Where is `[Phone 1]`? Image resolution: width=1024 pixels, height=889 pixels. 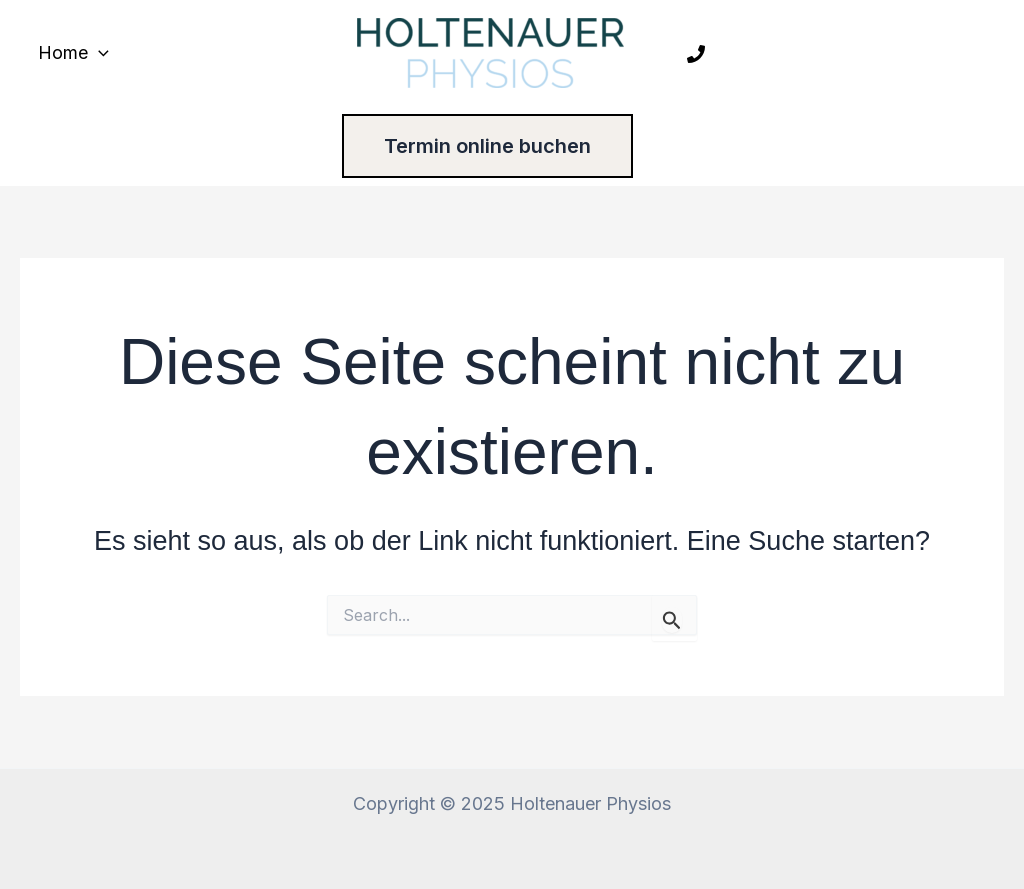
[Phone 1] is located at coordinates (696, 54).